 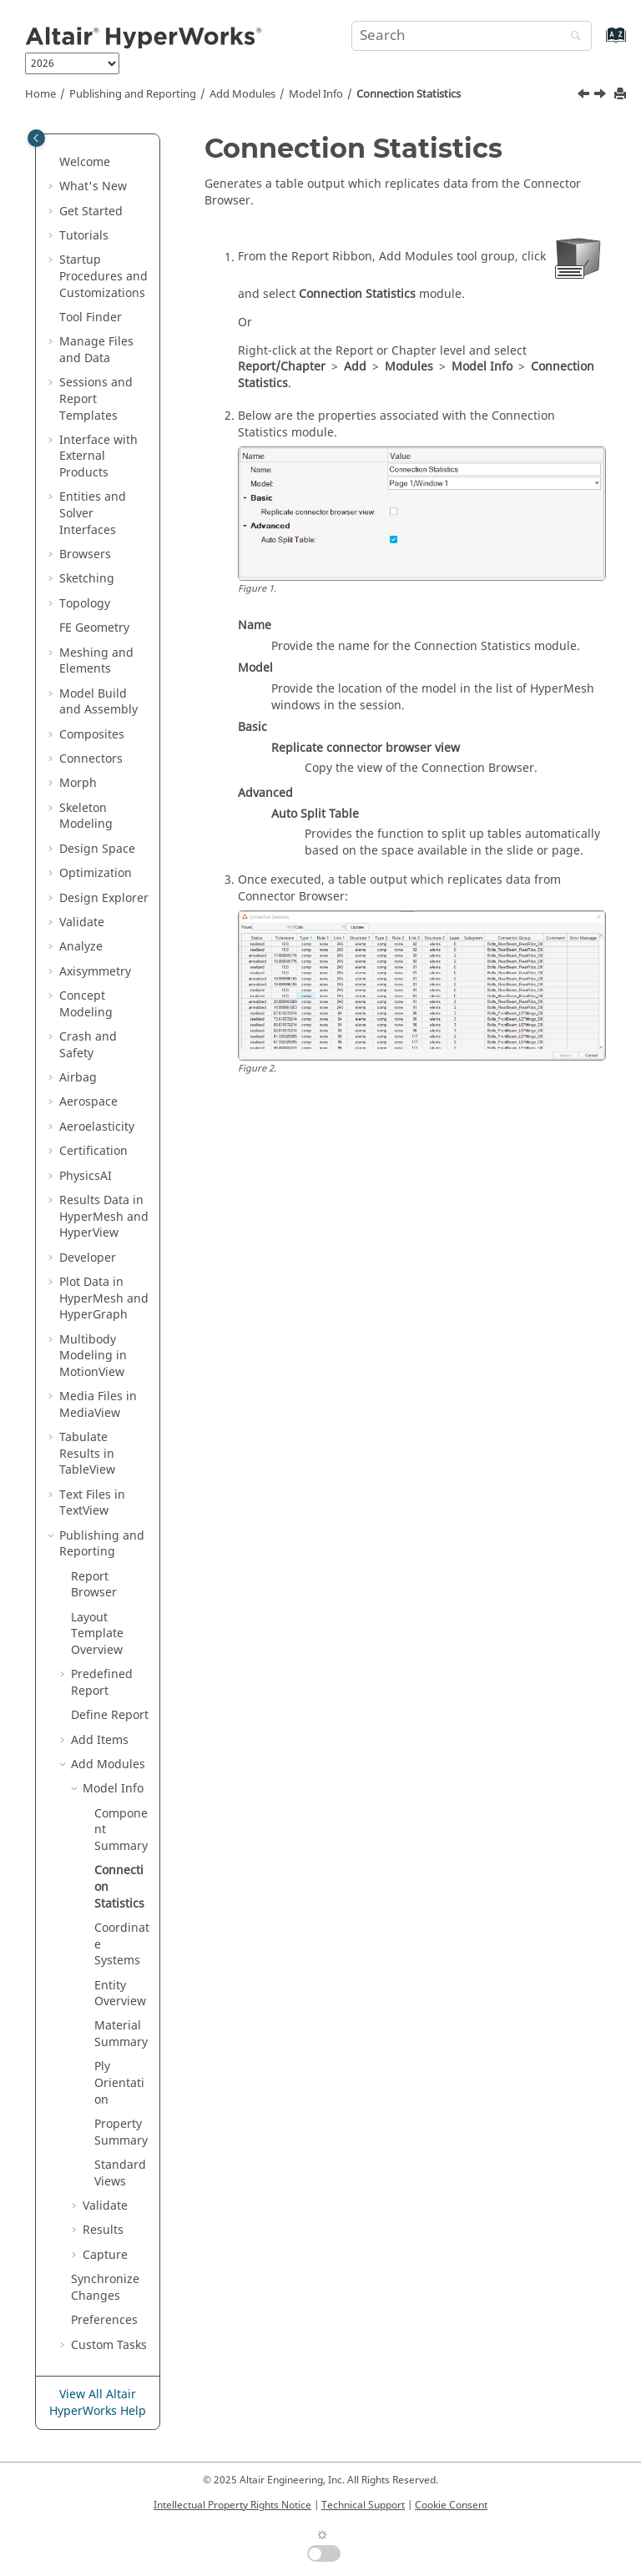 What do you see at coordinates (471, 36) in the screenshot?
I see `[Search query]` at bounding box center [471, 36].